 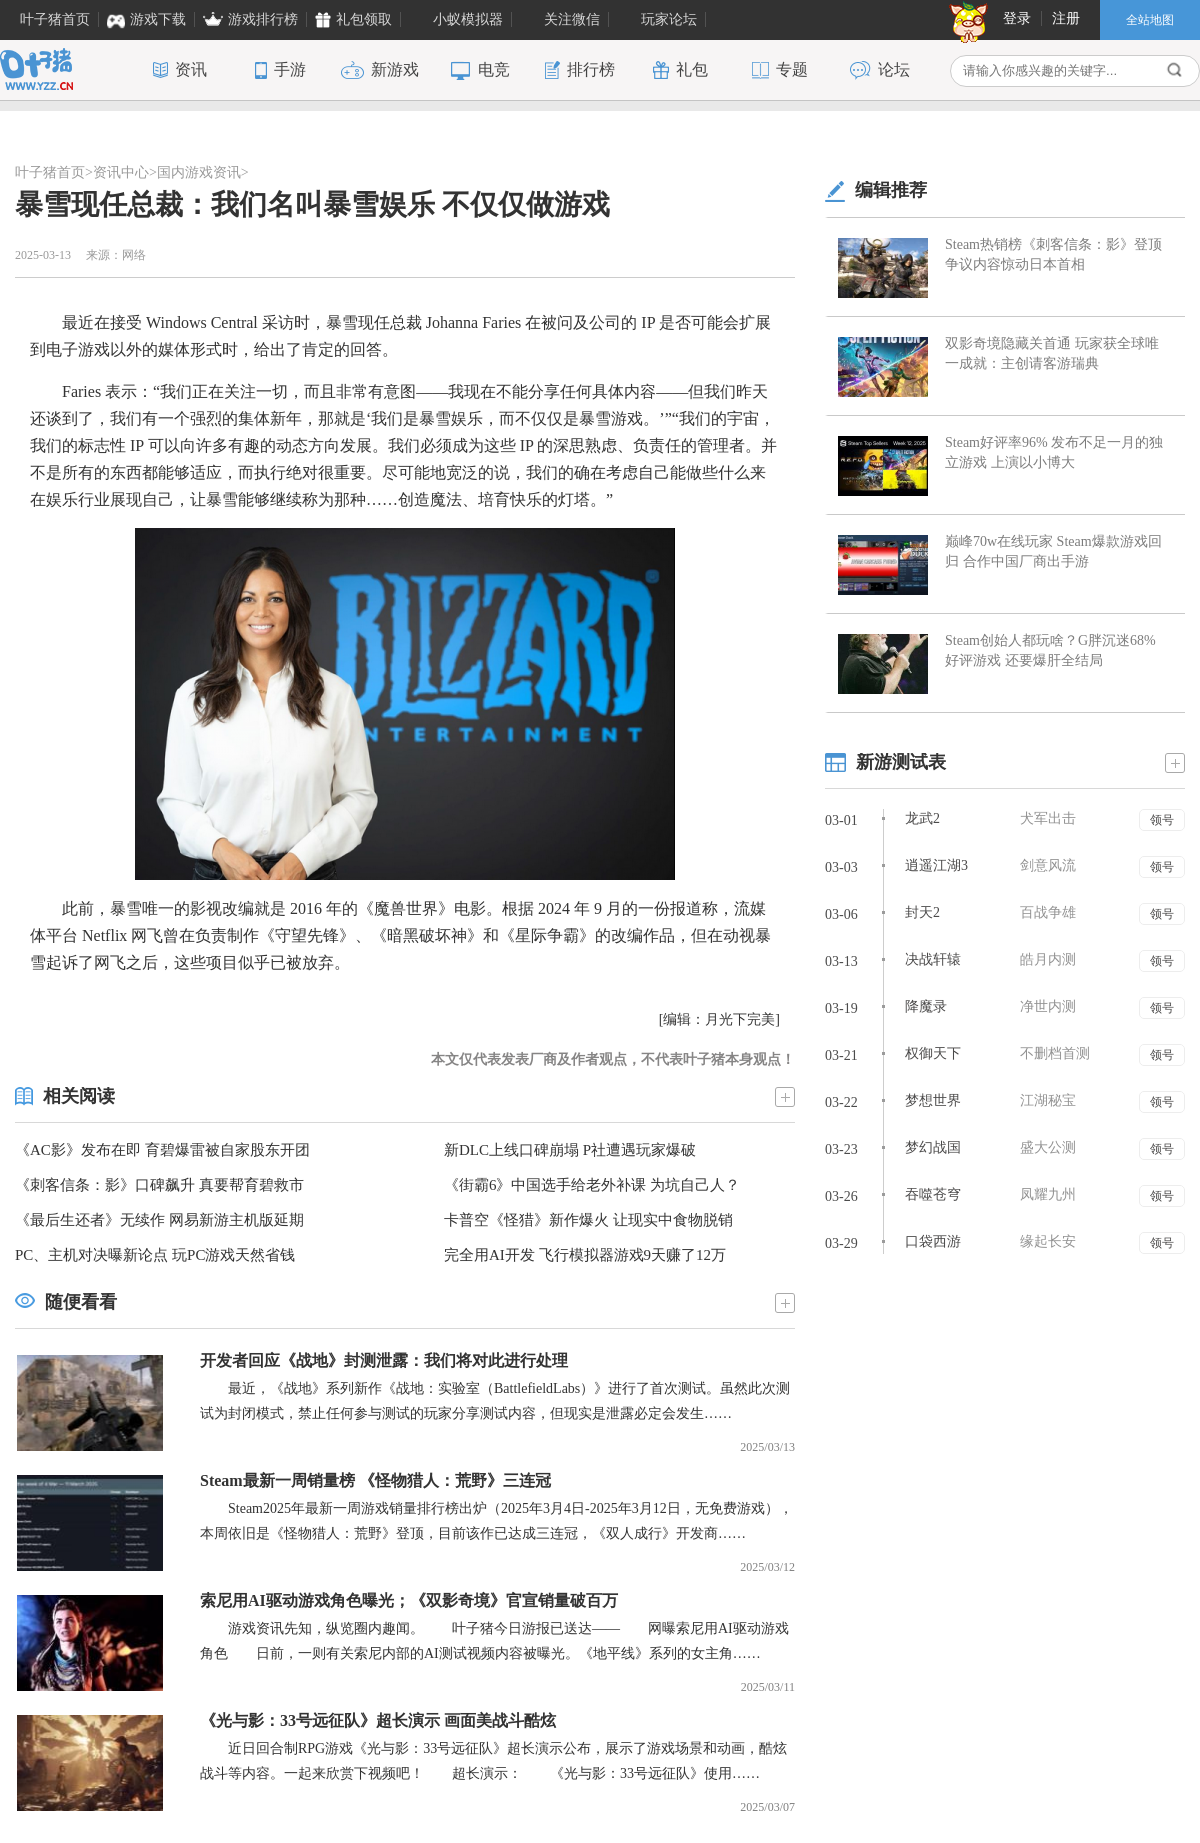 I want to click on 《最后生还者》无续作 网易新游主机版延期, so click(x=159, y=1220).